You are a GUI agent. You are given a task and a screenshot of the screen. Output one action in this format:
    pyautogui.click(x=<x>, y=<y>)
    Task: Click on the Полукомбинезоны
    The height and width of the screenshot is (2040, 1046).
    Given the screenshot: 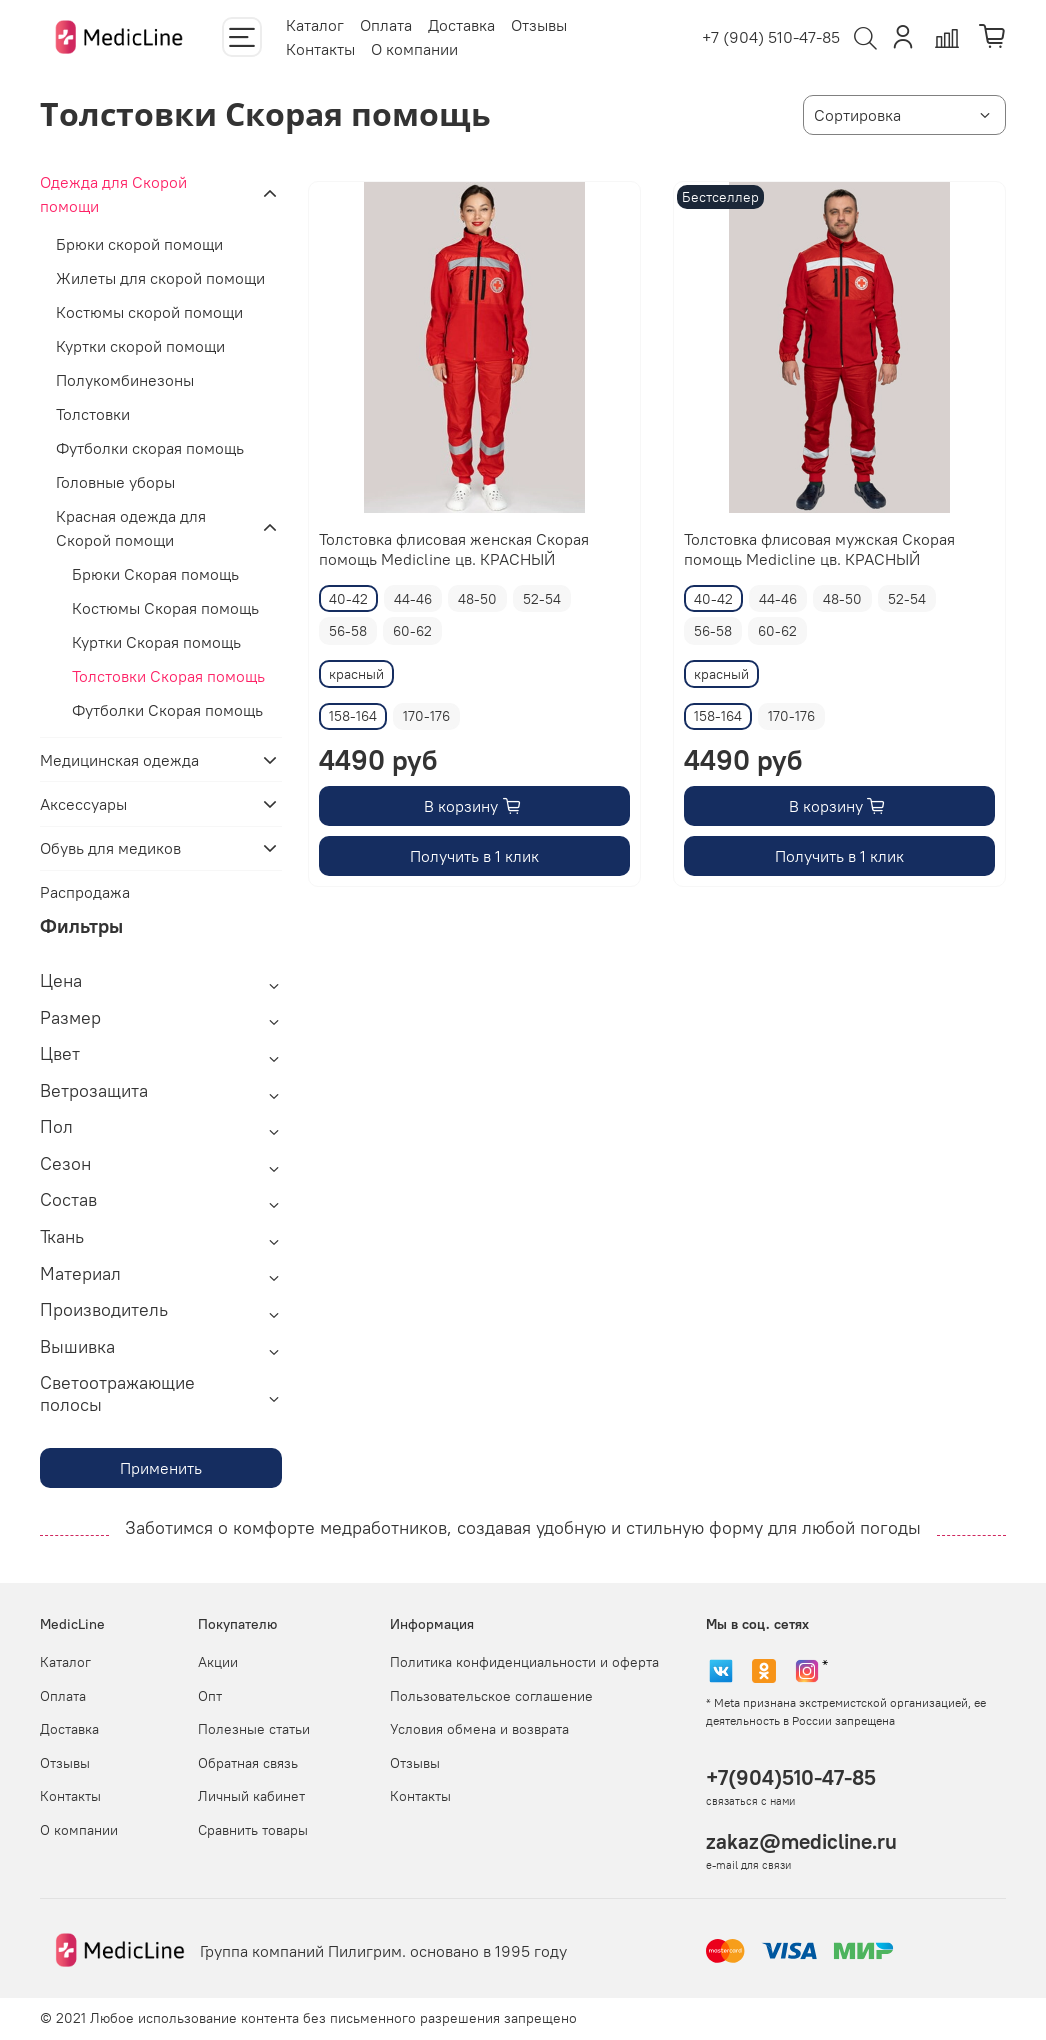 What is the action you would take?
    pyautogui.click(x=125, y=380)
    